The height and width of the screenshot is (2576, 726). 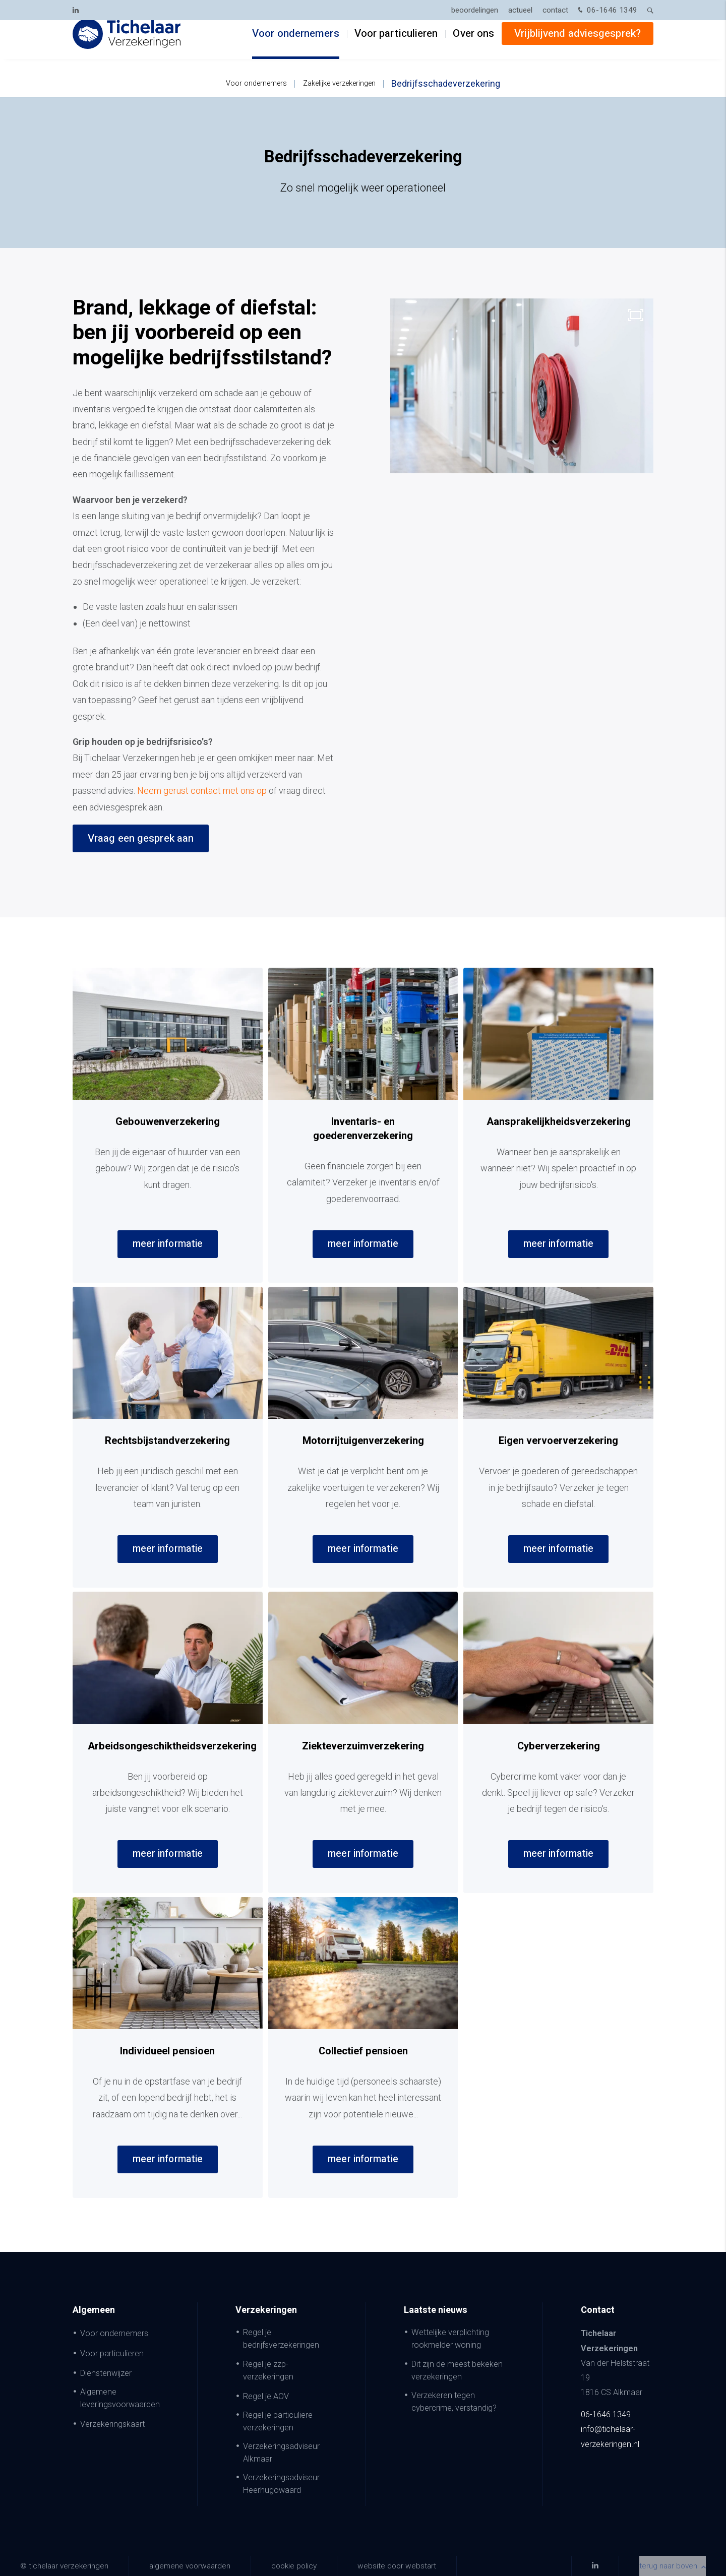 What do you see at coordinates (577, 45) in the screenshot?
I see `Vrijblijvend adviesgesprek?` at bounding box center [577, 45].